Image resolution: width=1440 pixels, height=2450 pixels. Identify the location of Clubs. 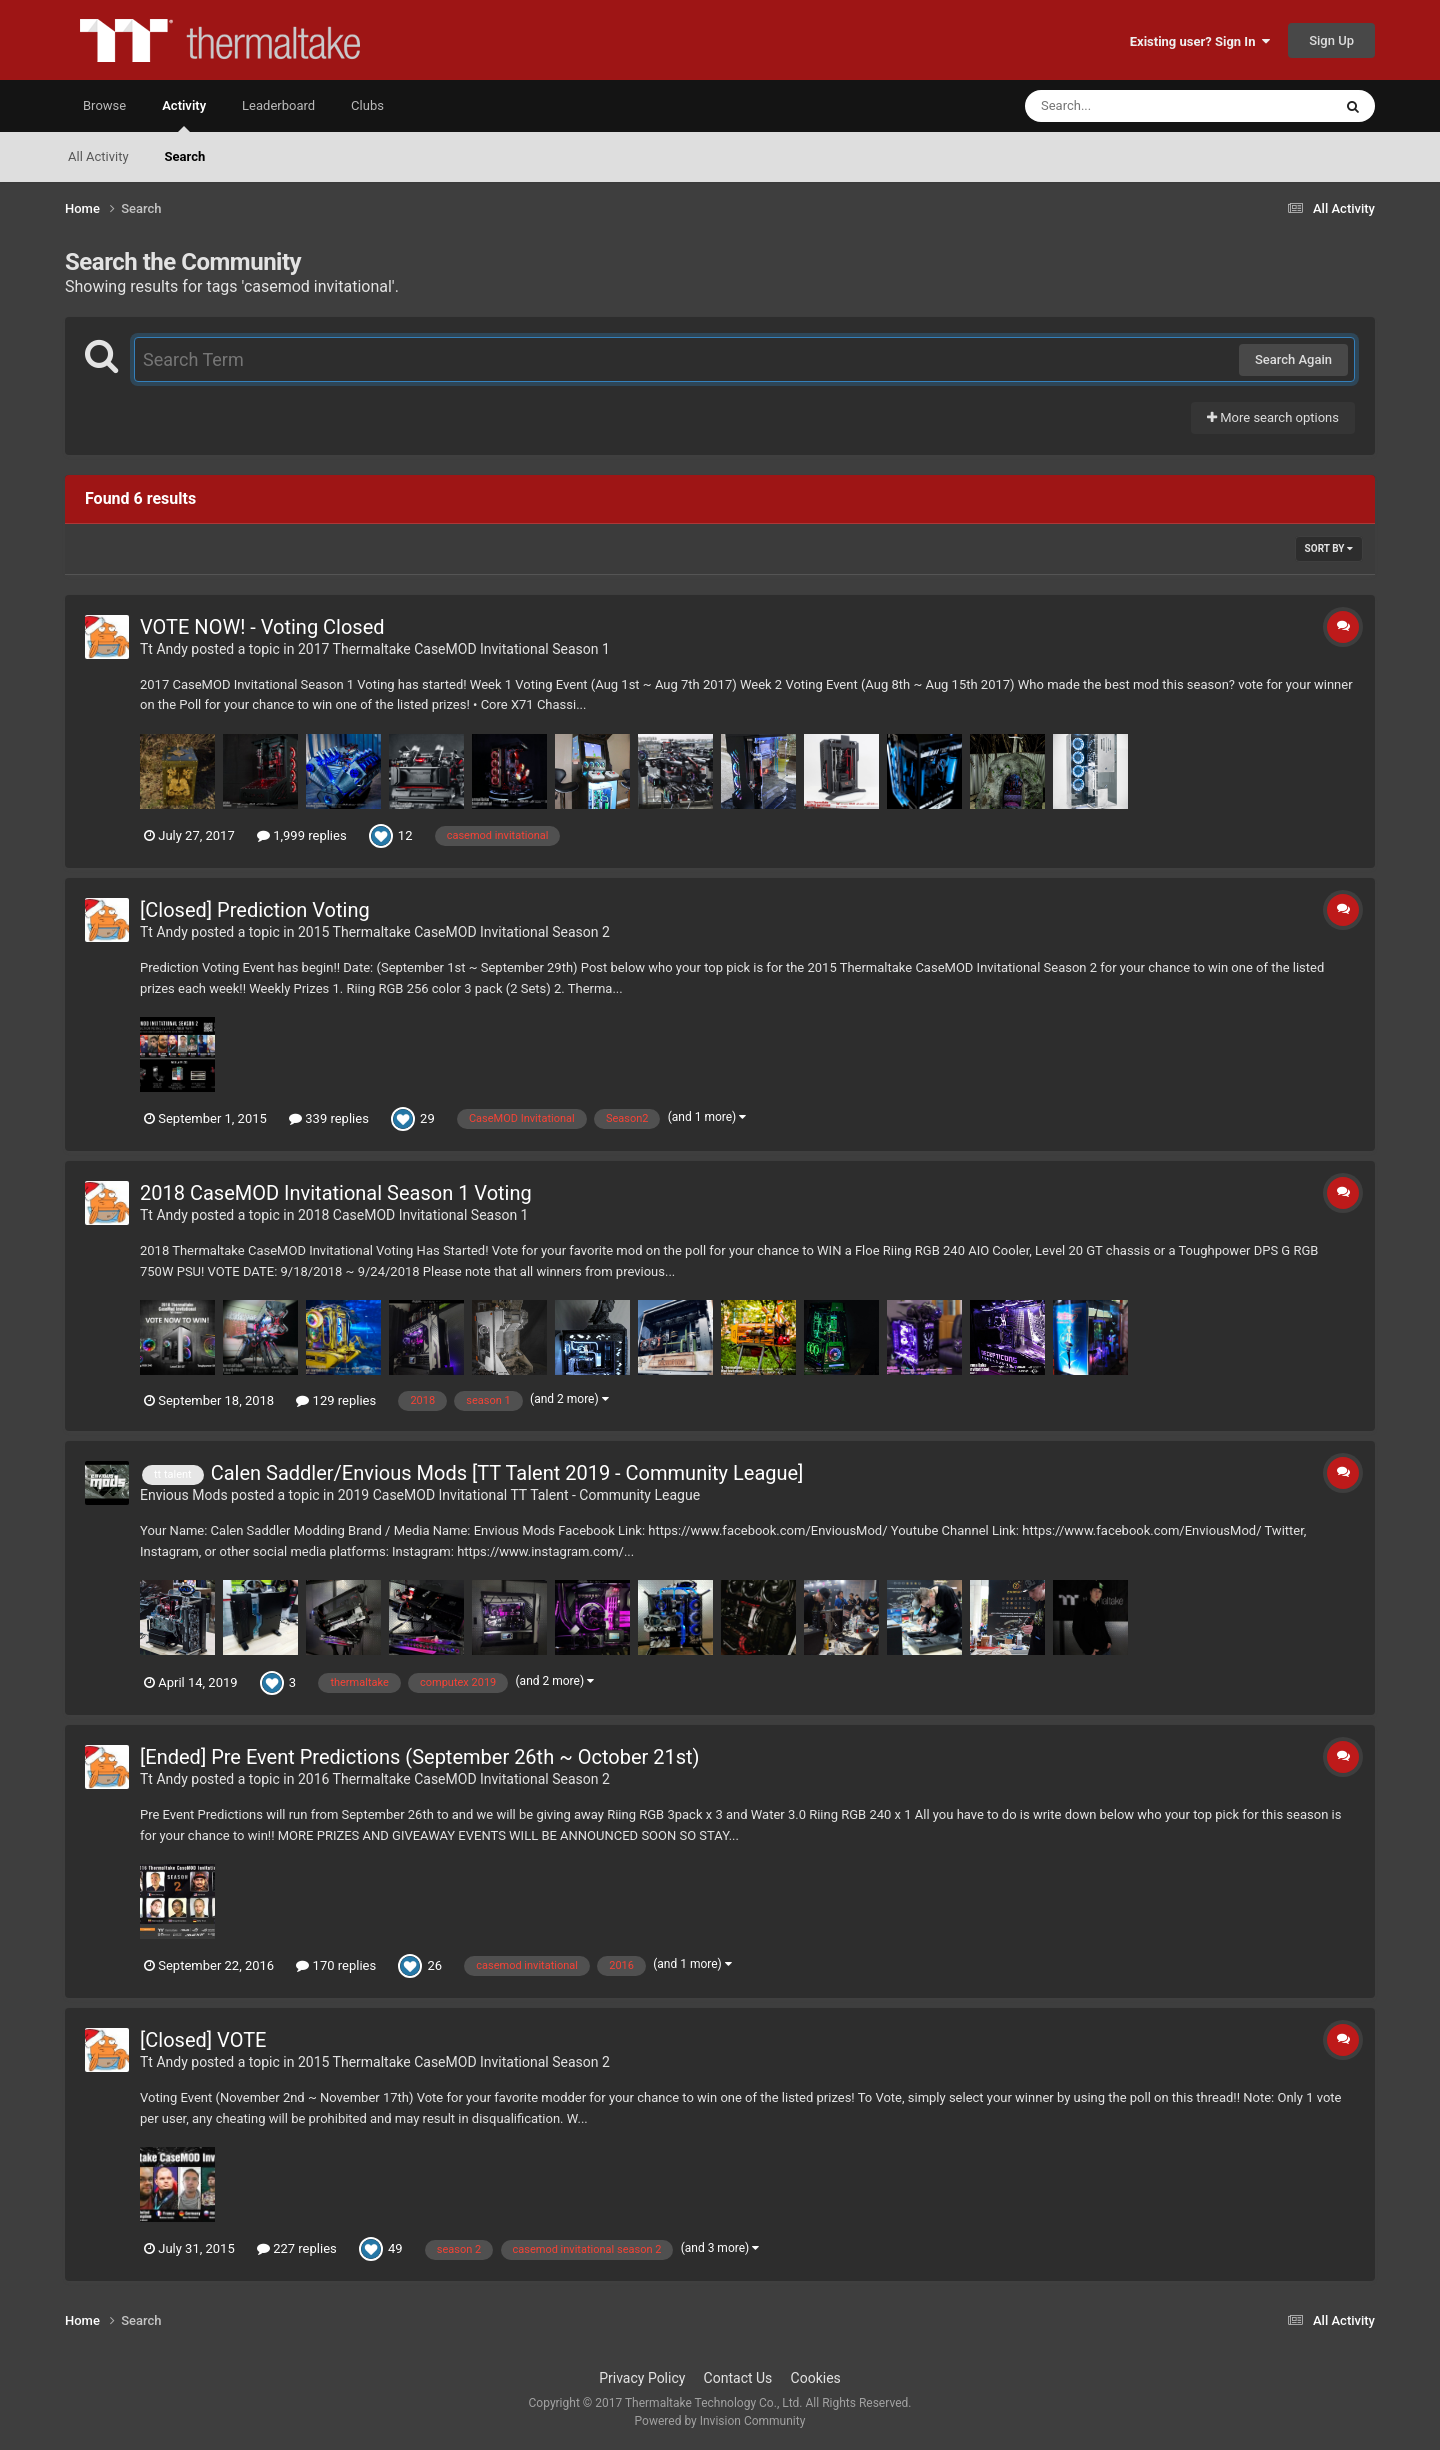
(367, 105).